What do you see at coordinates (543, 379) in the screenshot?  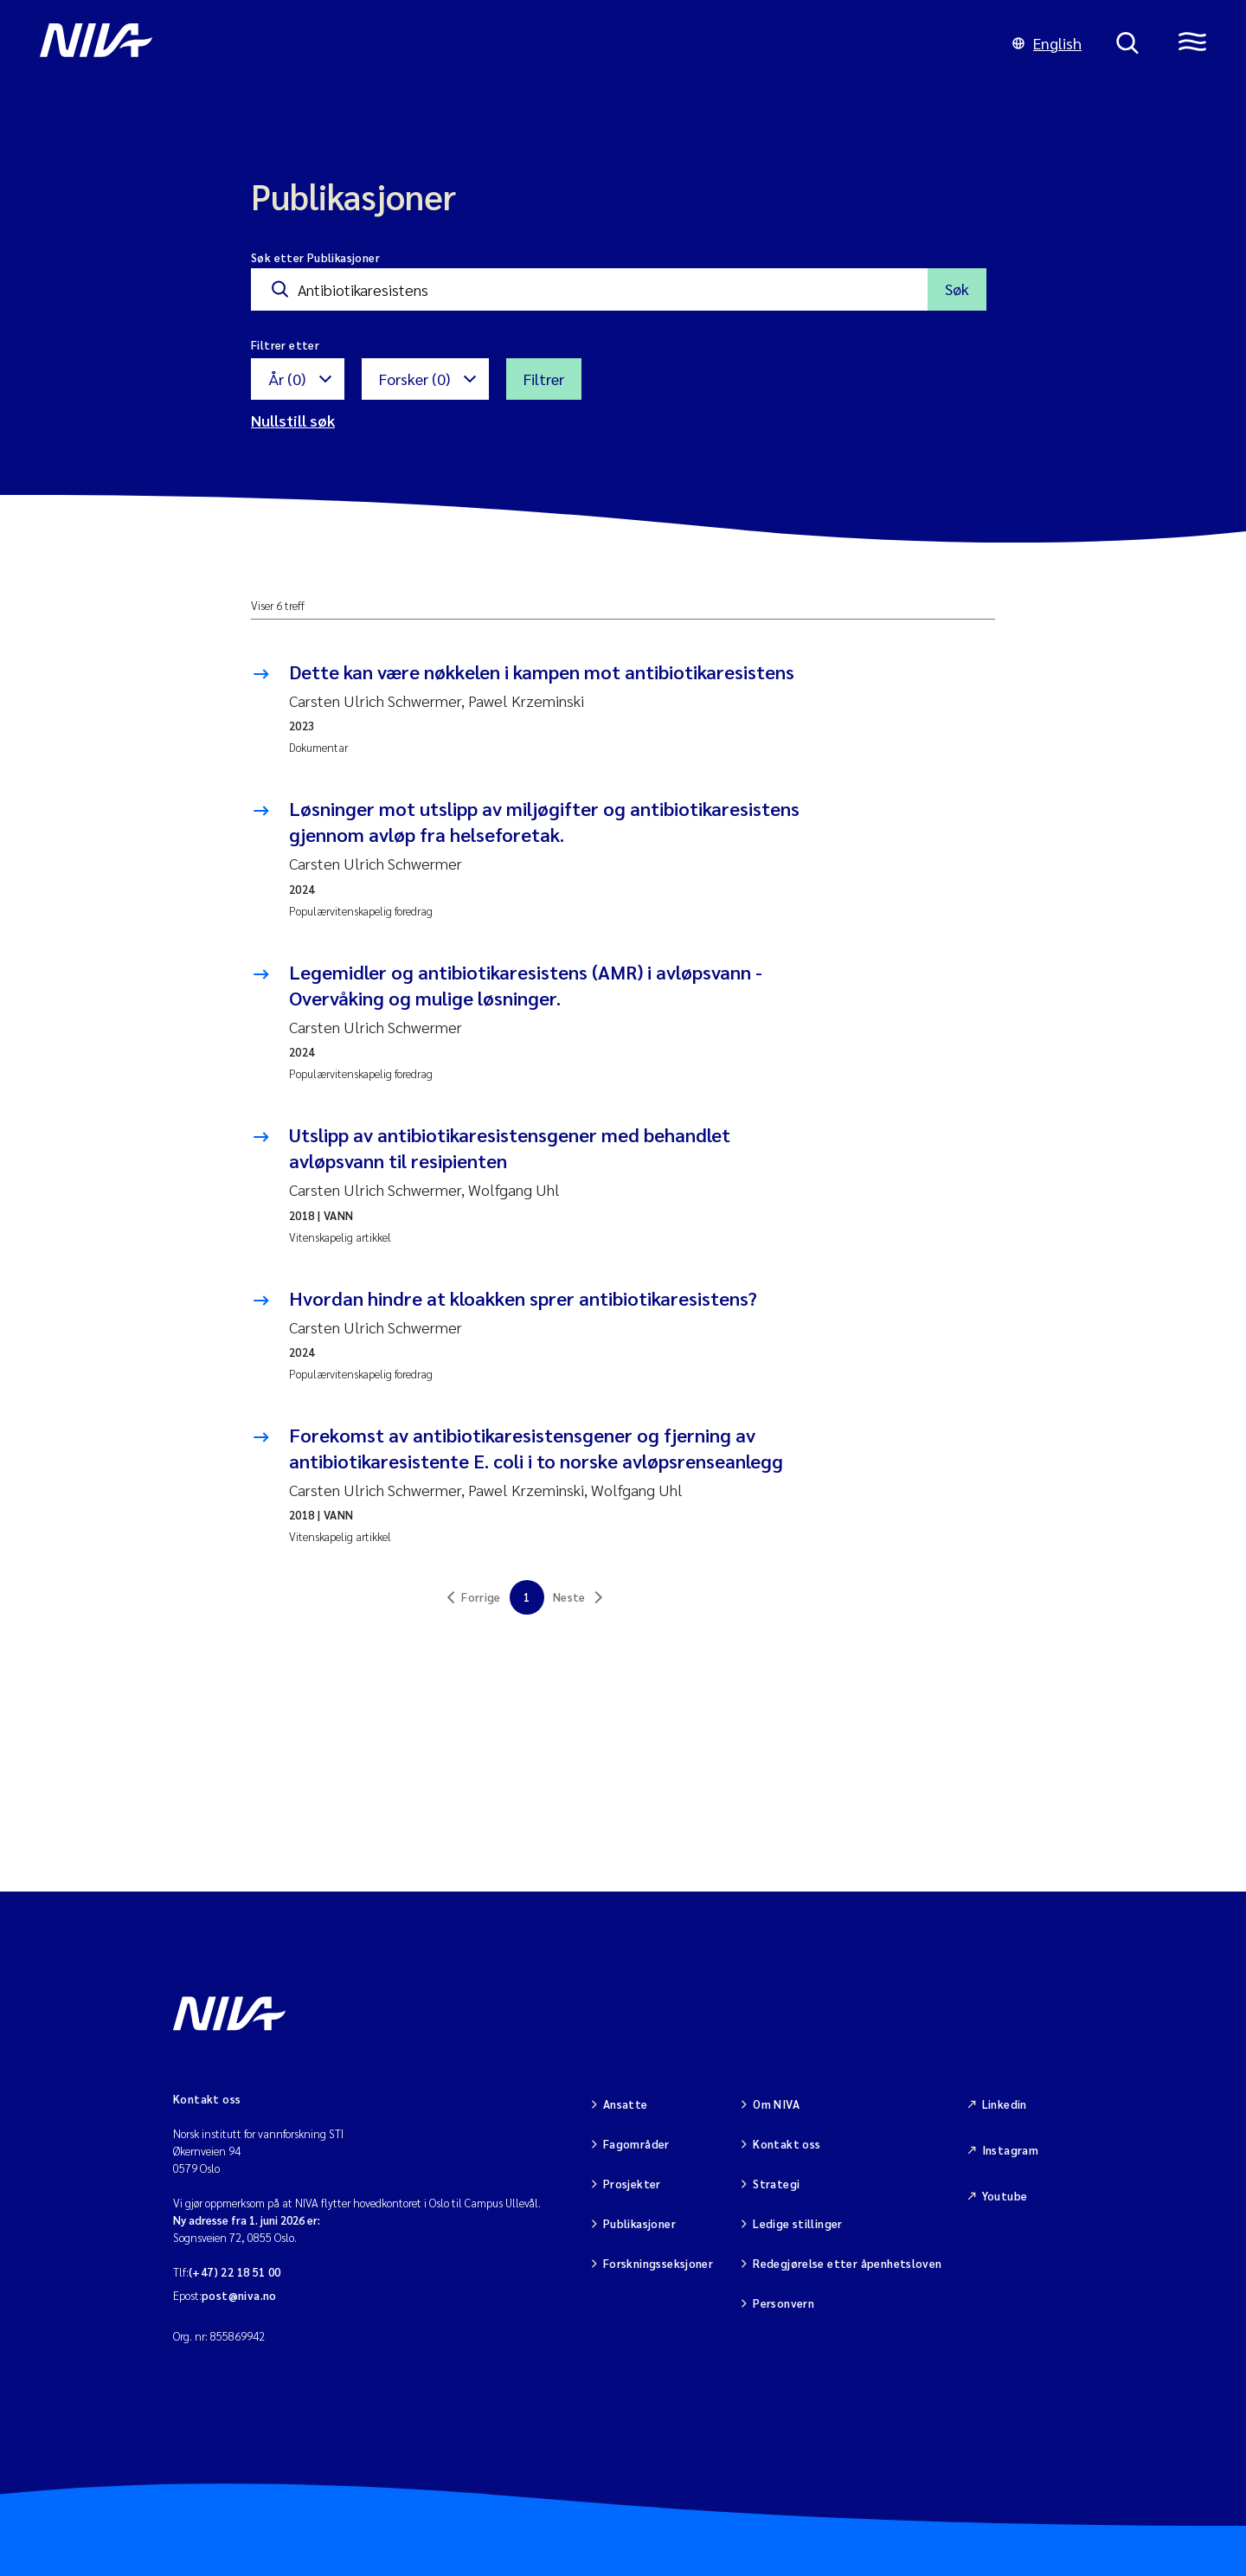 I see `Filtrer` at bounding box center [543, 379].